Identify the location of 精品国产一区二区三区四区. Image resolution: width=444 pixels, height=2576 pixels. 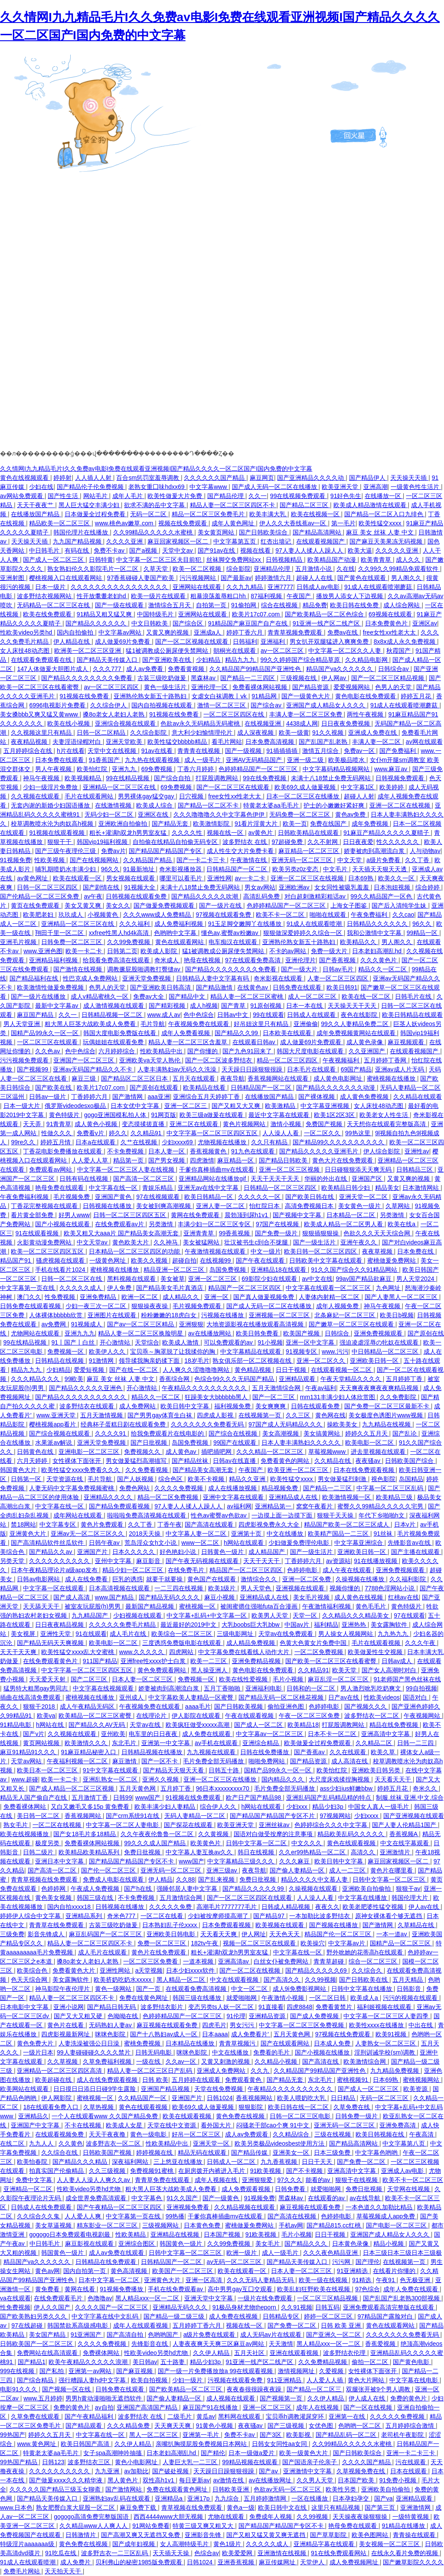
(245, 1287).